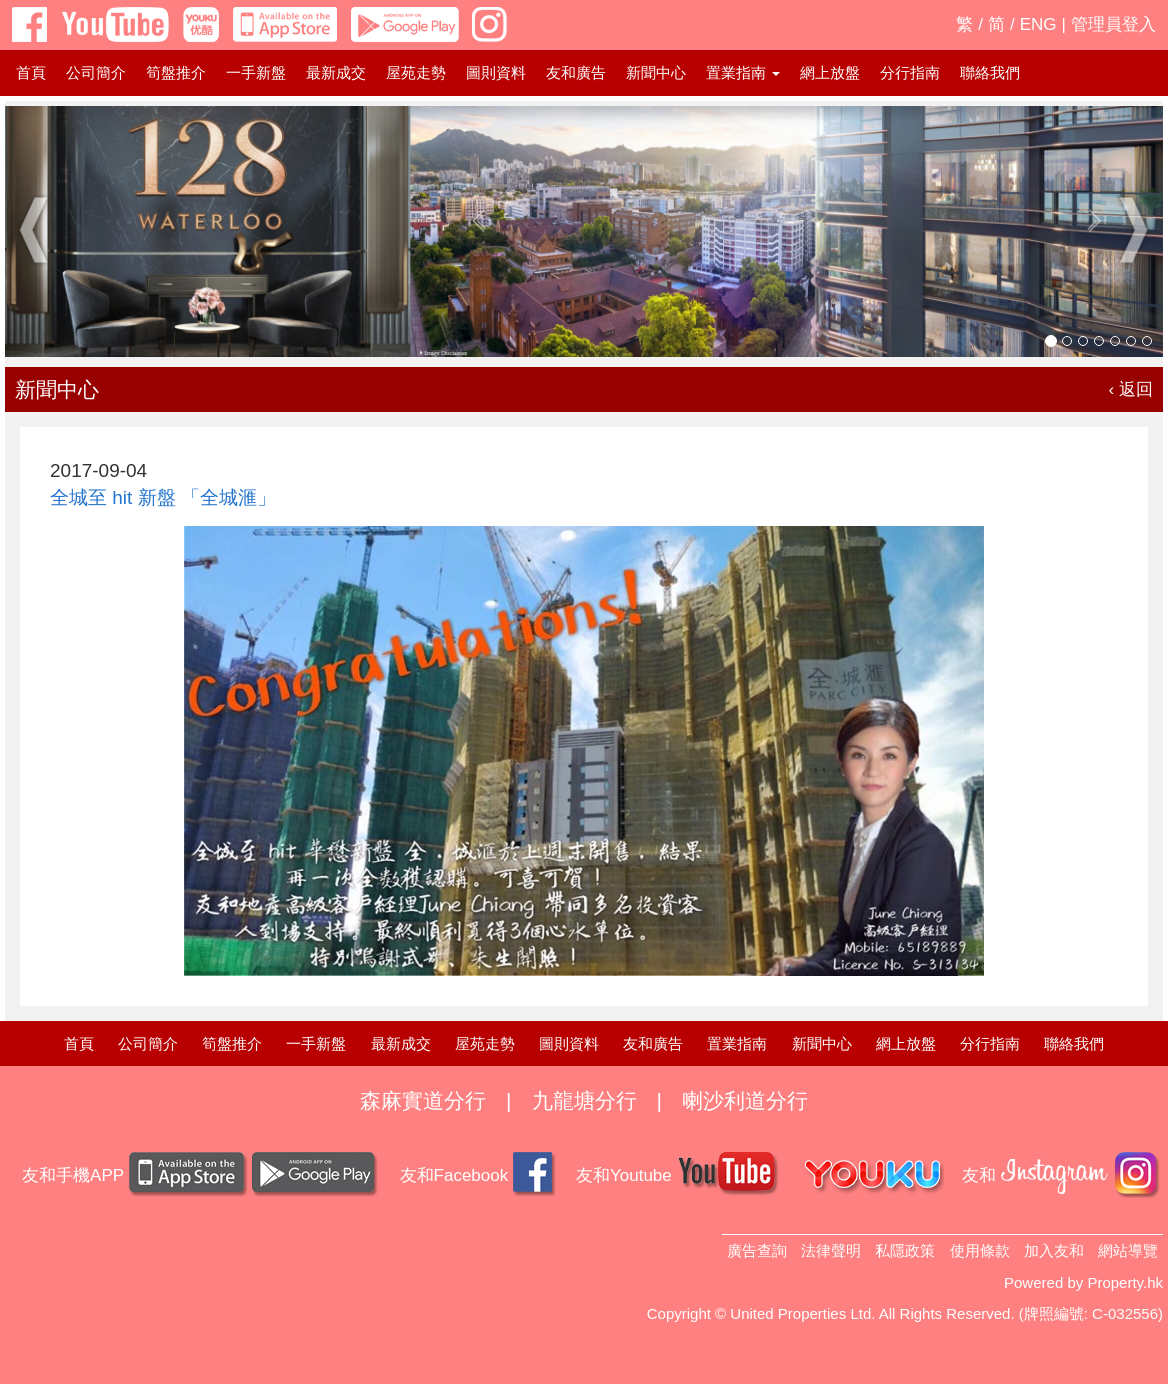 This screenshot has height=1384, width=1168. I want to click on ‹ 返回, so click(1131, 389).